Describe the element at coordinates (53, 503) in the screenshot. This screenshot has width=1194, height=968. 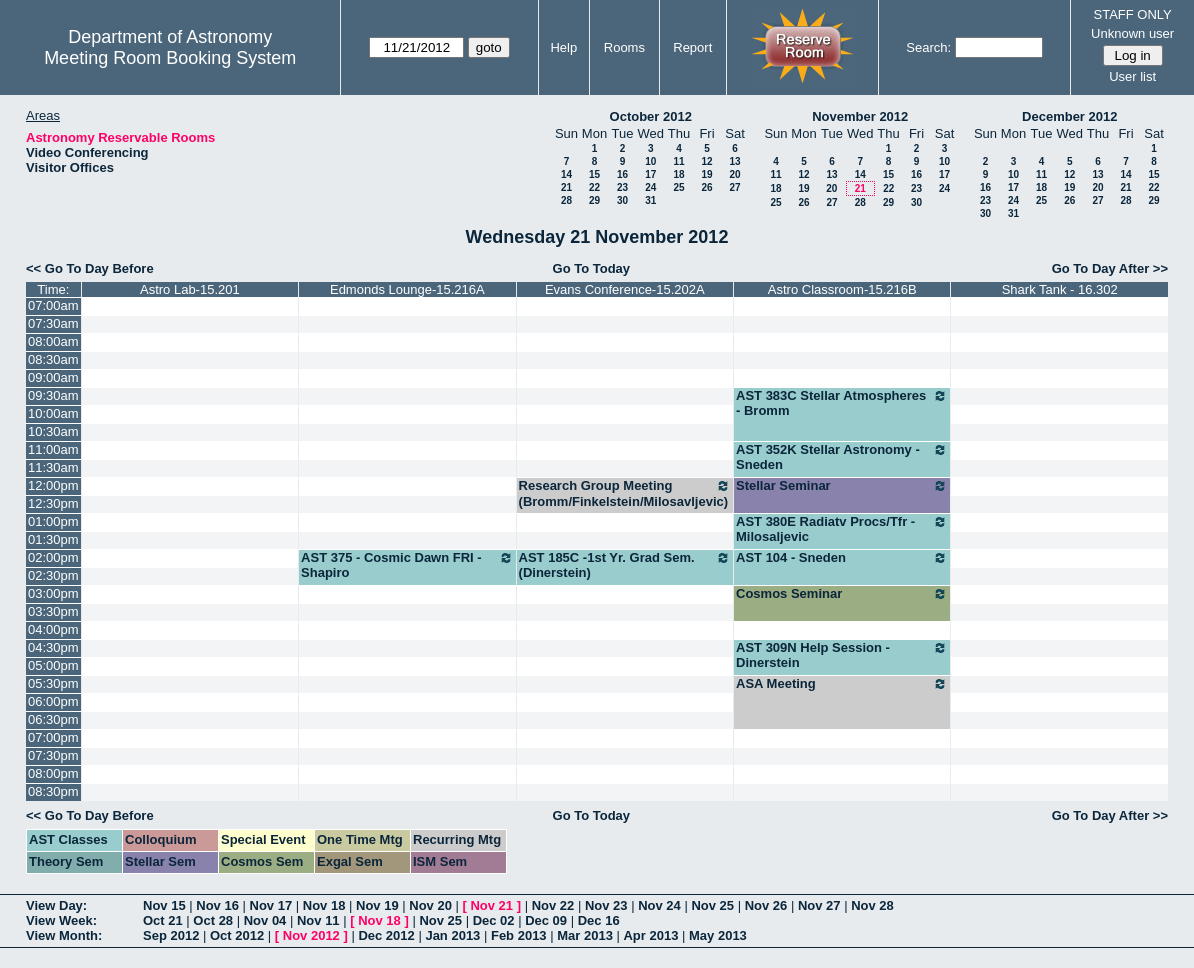
I see `12:30pm` at that location.